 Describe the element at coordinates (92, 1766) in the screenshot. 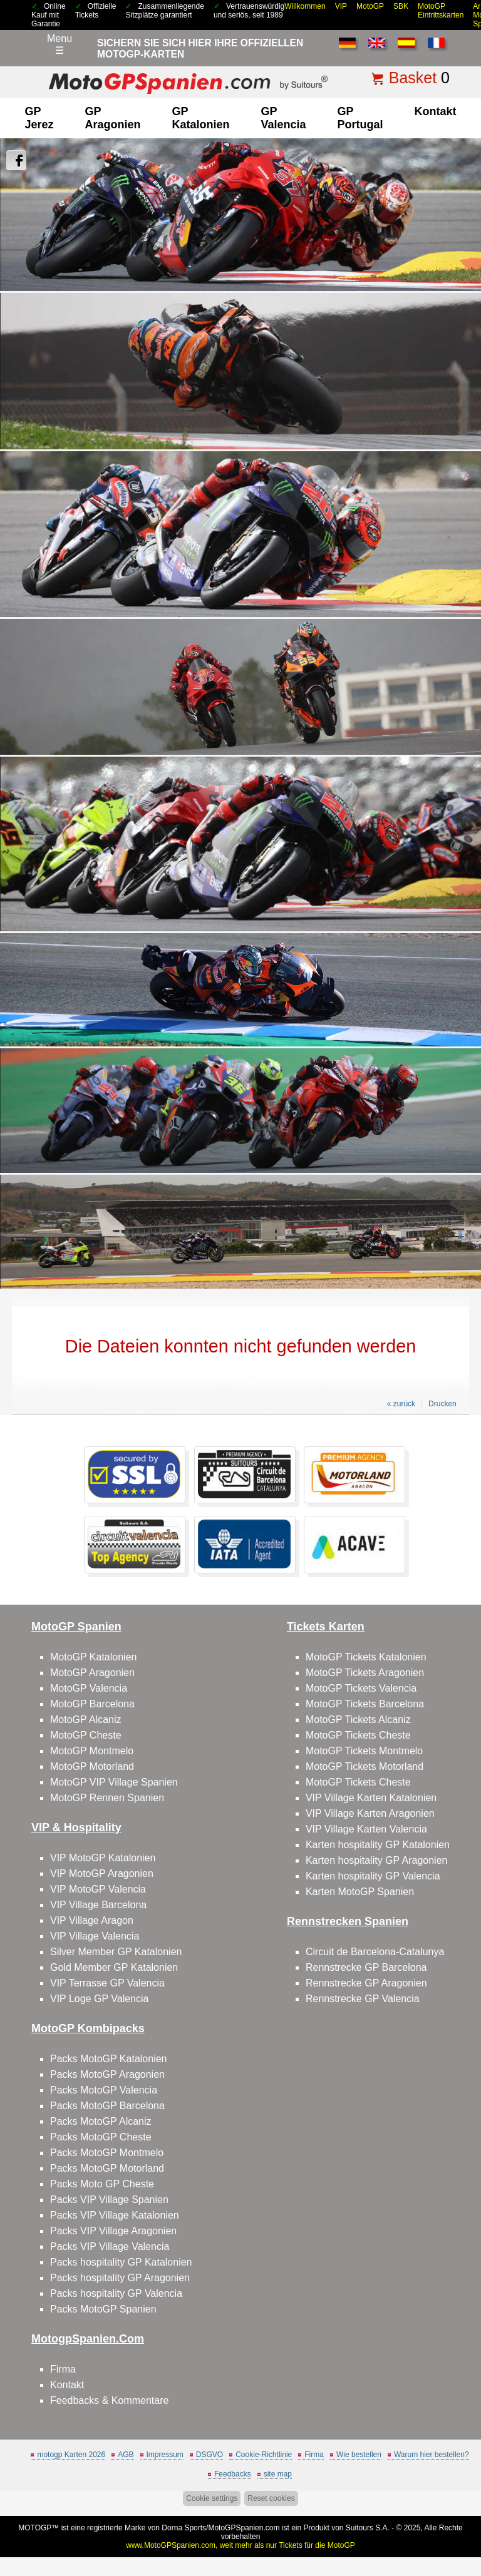

I see `MotoGP Motorland` at that location.